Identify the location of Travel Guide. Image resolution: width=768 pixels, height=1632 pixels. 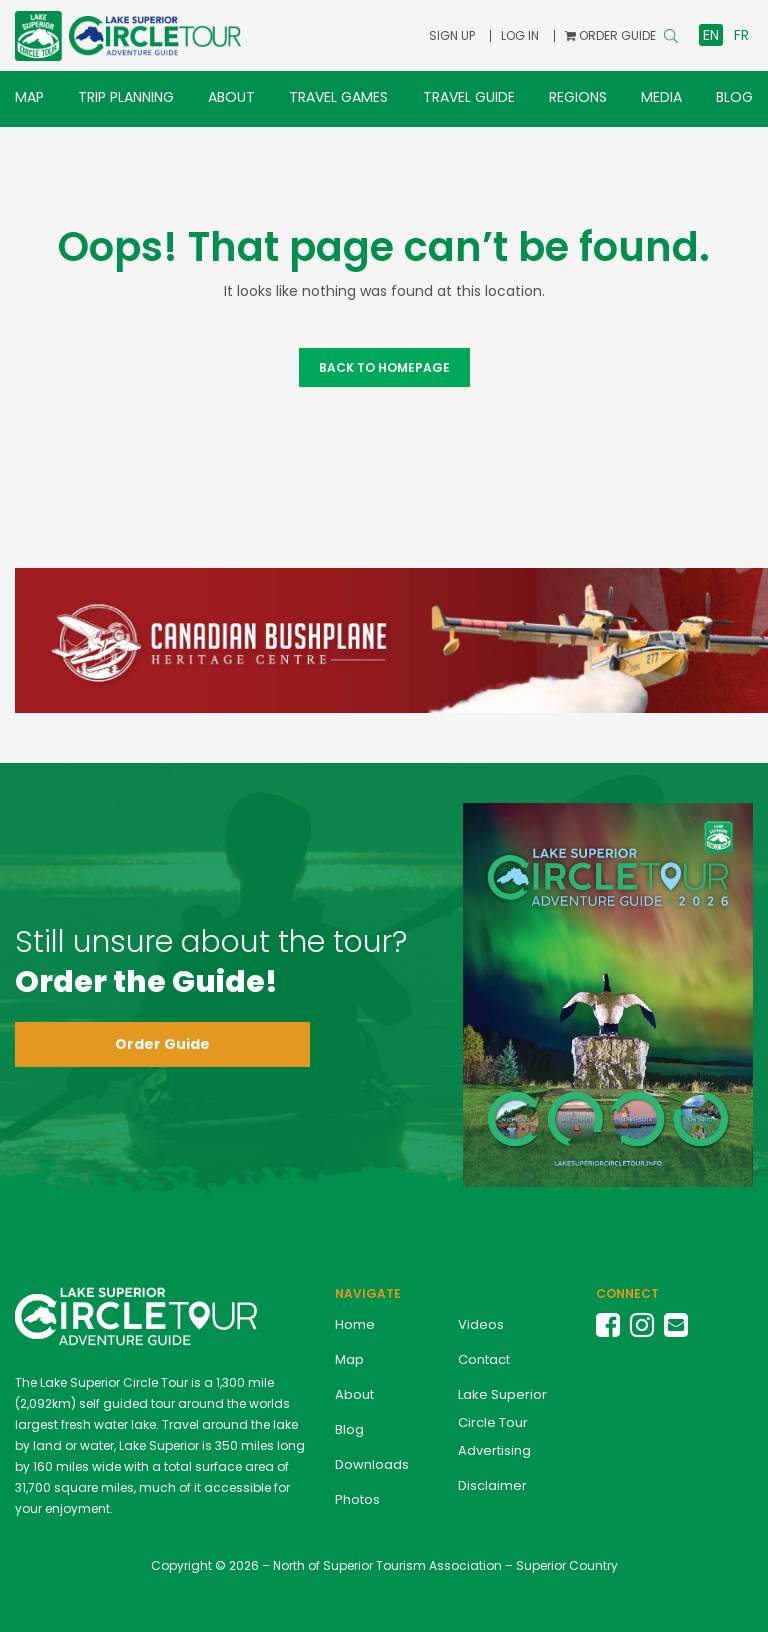
(469, 97).